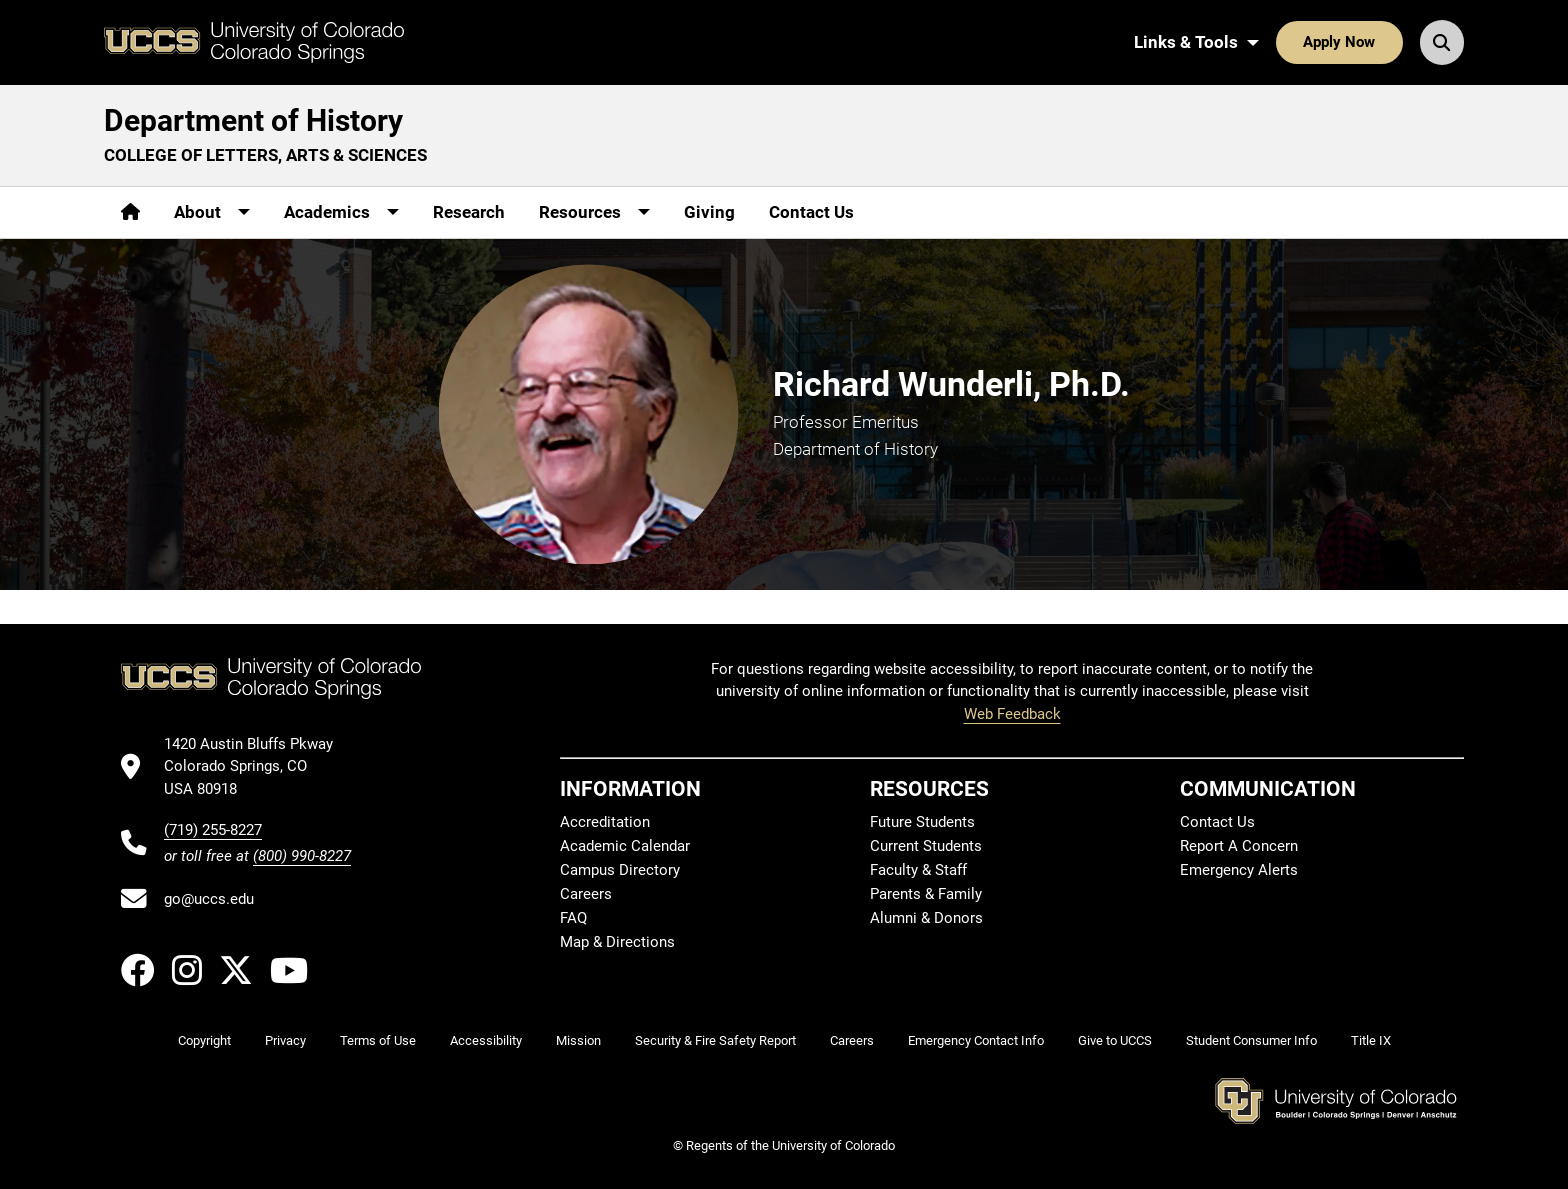 The height and width of the screenshot is (1189, 1568). What do you see at coordinates (709, 212) in the screenshot?
I see `Giving` at bounding box center [709, 212].